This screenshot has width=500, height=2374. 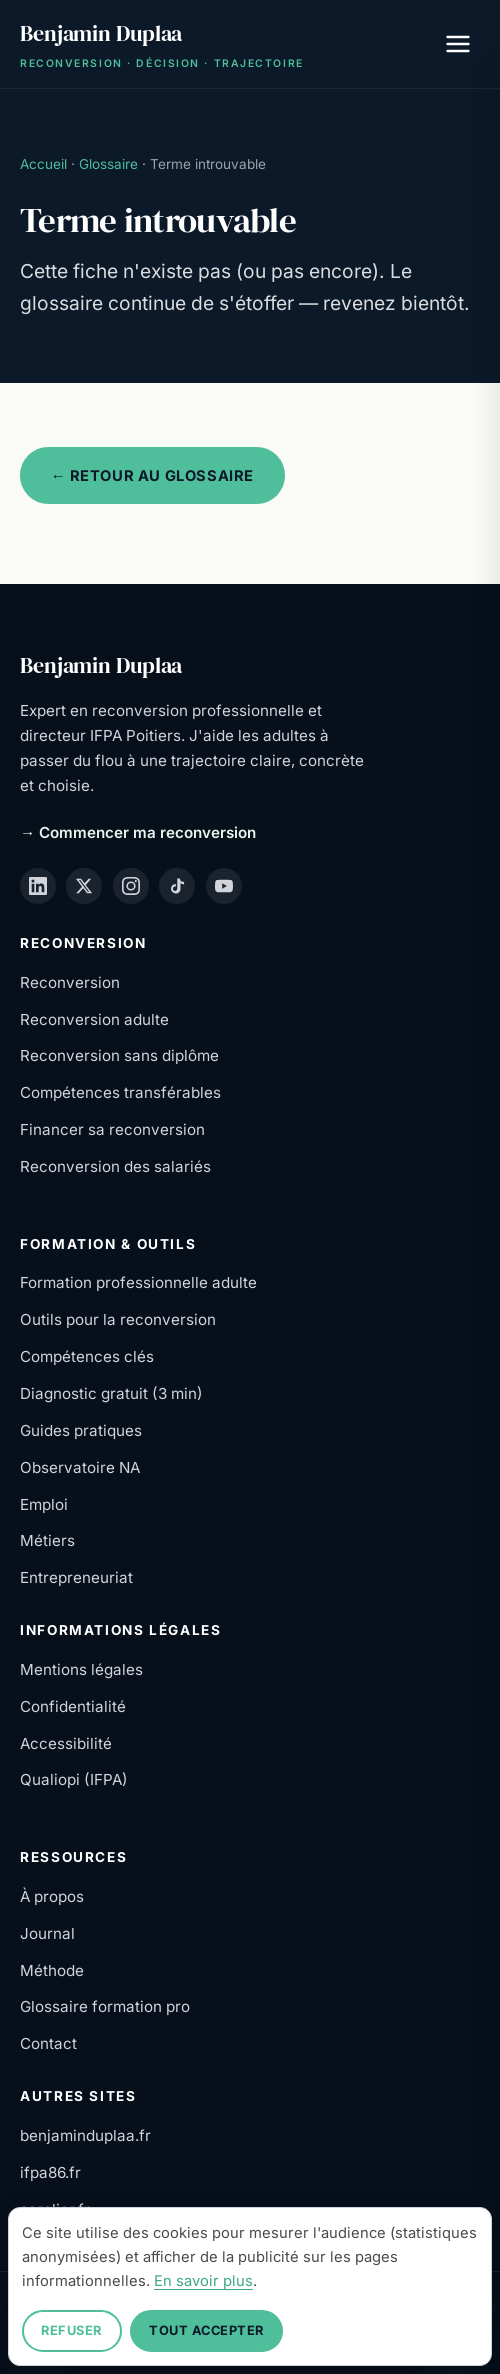 What do you see at coordinates (138, 832) in the screenshot?
I see `→ Commencer ma reconversion` at bounding box center [138, 832].